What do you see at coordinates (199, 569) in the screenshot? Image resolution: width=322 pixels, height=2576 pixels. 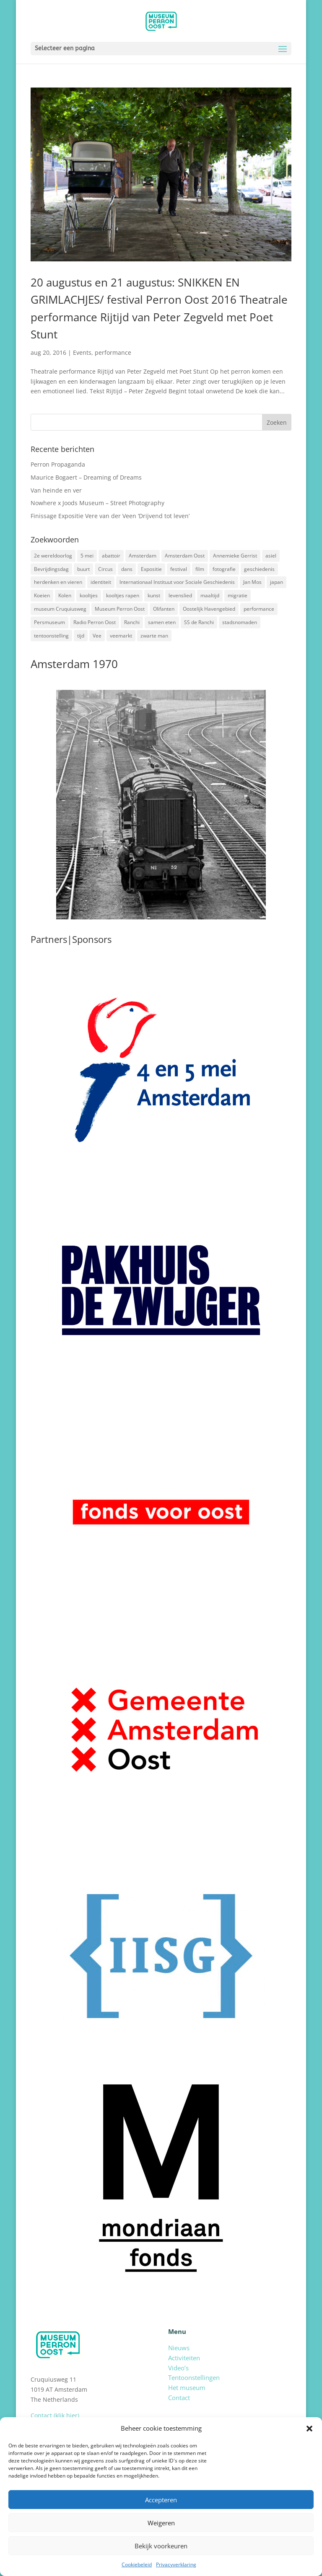 I see `film [film (2 items)]` at bounding box center [199, 569].